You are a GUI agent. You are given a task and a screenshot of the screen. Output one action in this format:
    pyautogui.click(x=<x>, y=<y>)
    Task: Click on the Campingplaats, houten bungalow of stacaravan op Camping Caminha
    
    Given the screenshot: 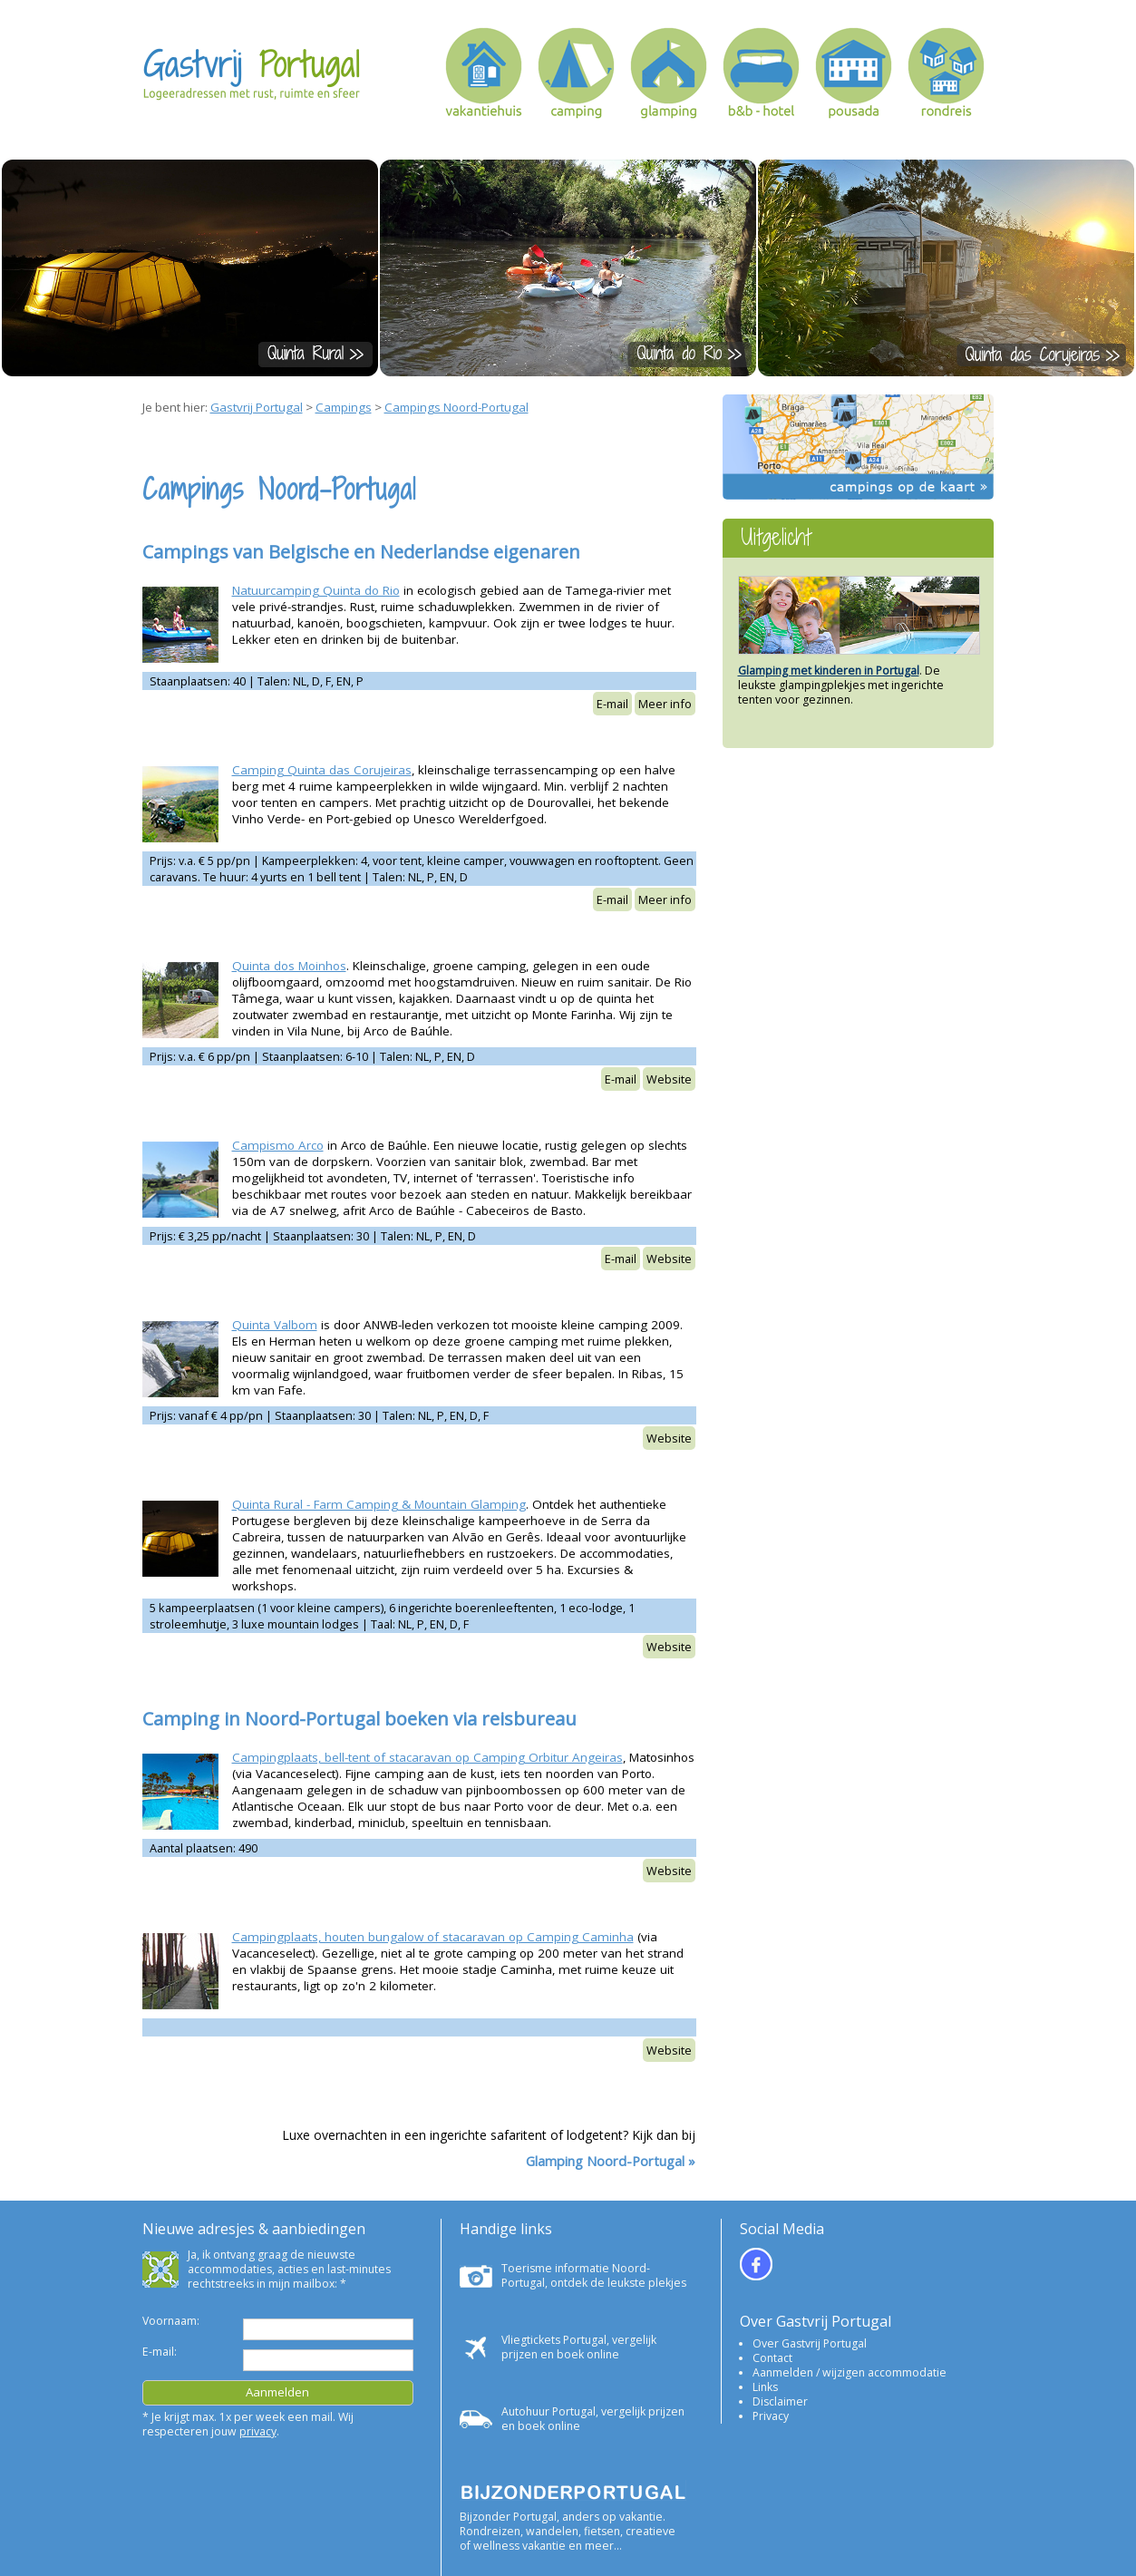 What is the action you would take?
    pyautogui.click(x=433, y=1937)
    